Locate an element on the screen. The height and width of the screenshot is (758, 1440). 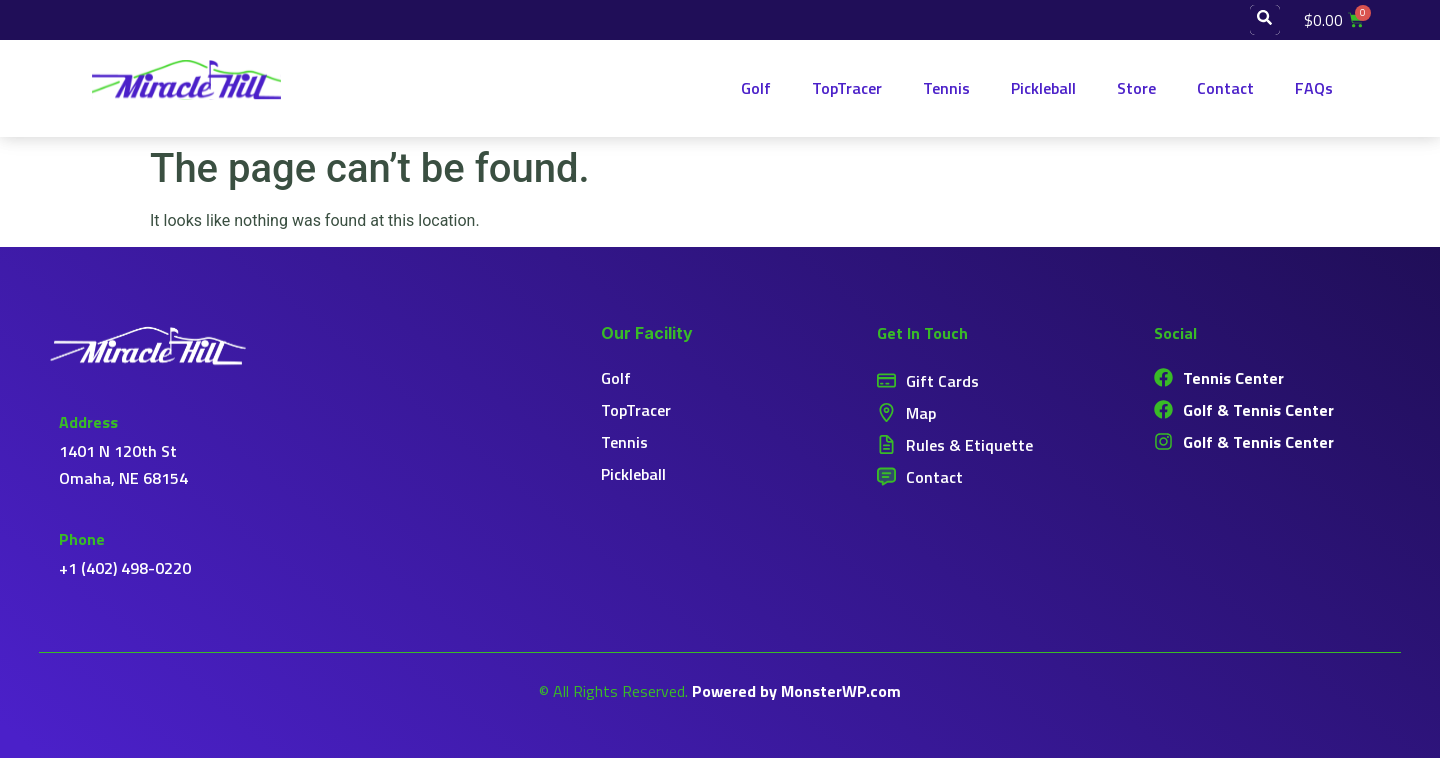
Pickleball is located at coordinates (1043, 88).